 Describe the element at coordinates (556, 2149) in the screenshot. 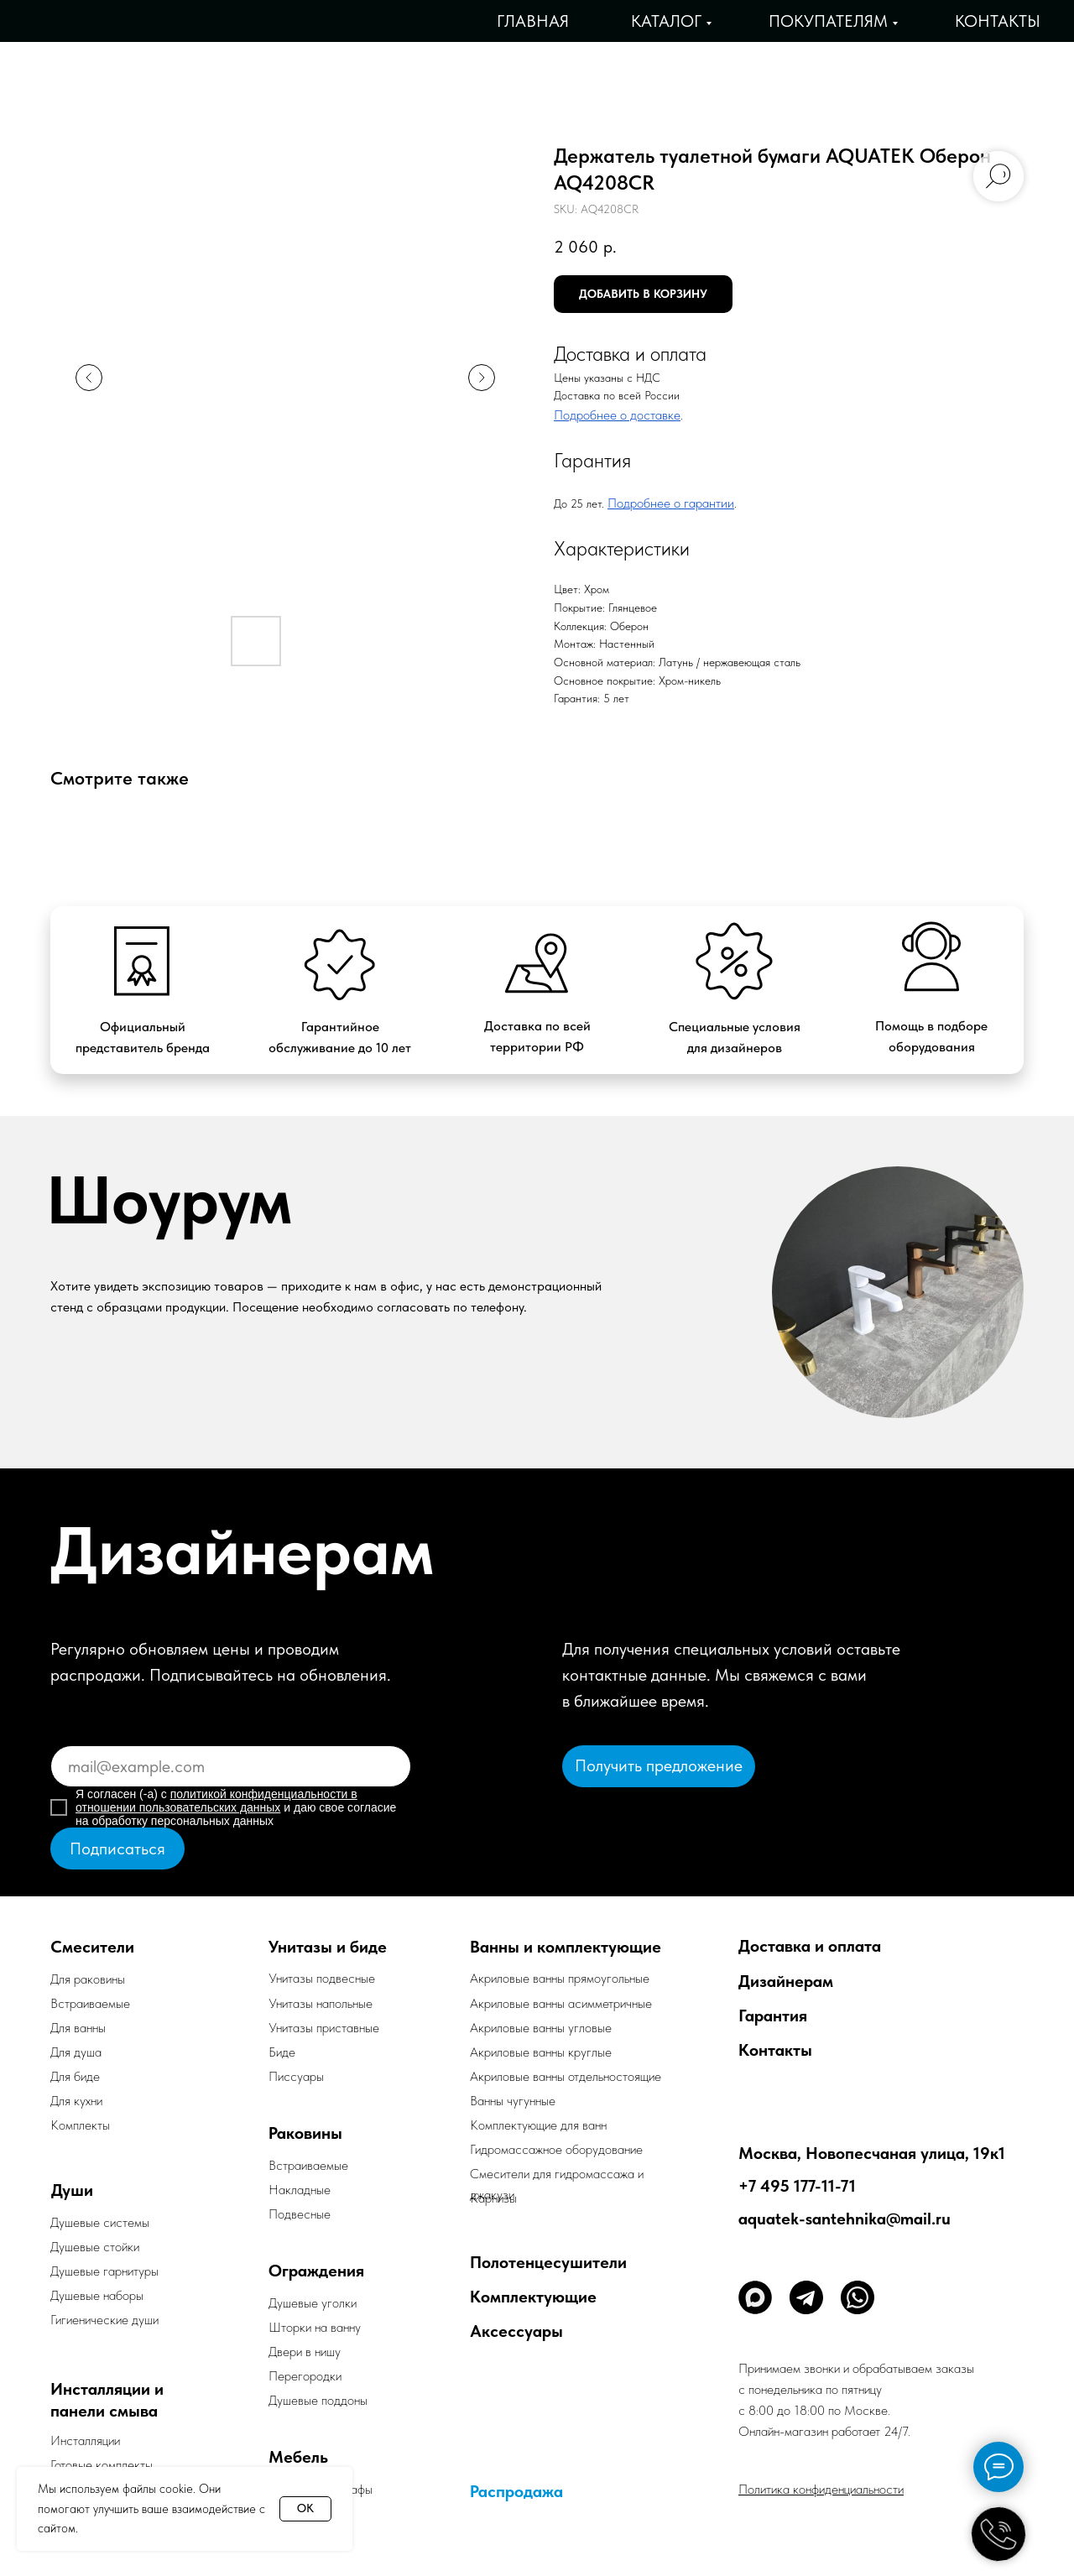

I see `Гидромассажное оборудование` at that location.